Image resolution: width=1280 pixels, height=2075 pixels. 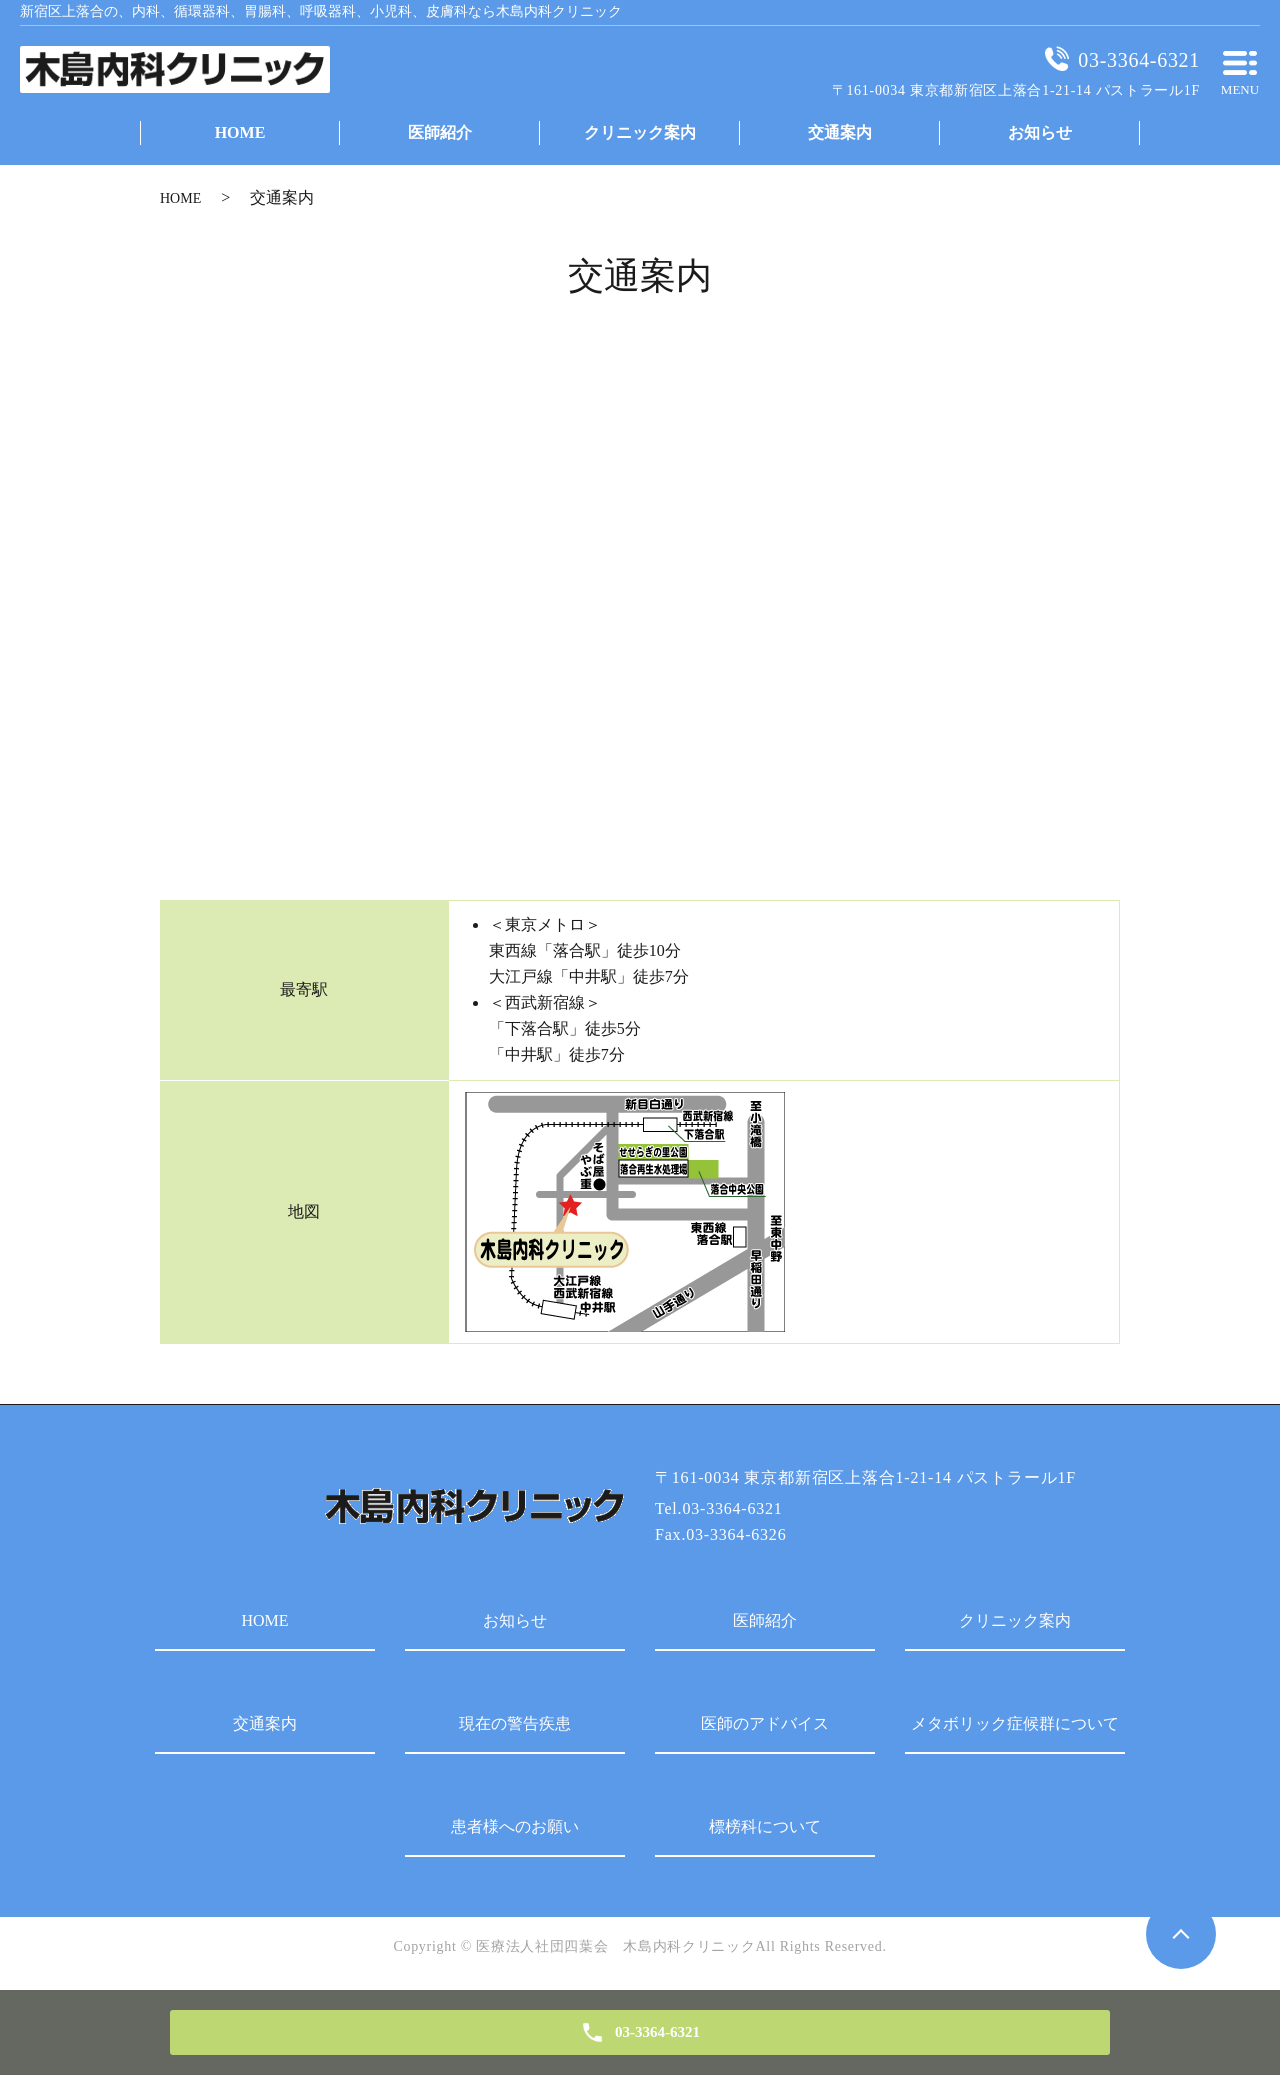 What do you see at coordinates (515, 1826) in the screenshot?
I see `患者様へのお願い` at bounding box center [515, 1826].